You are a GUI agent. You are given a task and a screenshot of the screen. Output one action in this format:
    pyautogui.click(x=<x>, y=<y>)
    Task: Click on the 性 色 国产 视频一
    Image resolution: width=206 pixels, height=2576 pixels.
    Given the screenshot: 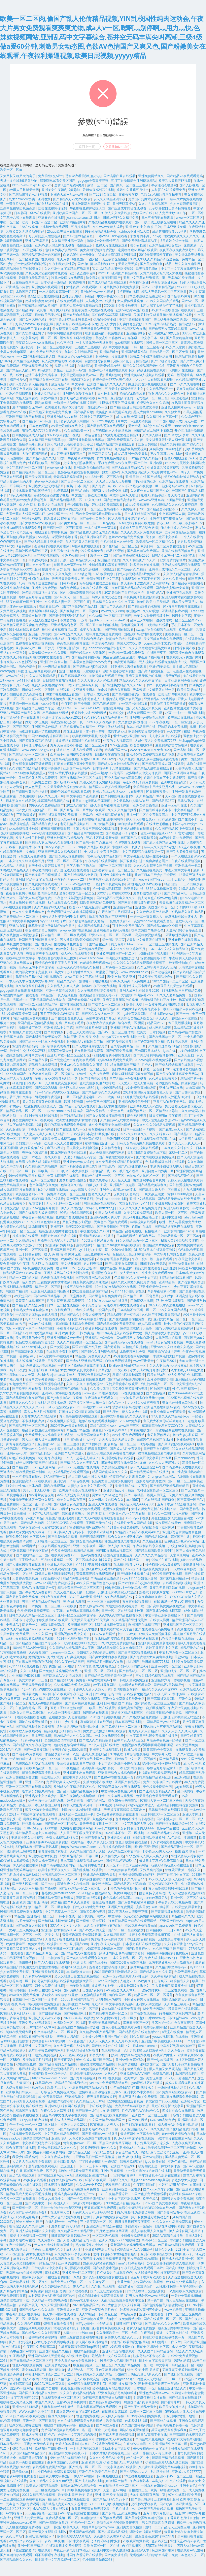 What is the action you would take?
    pyautogui.click(x=184, y=1388)
    